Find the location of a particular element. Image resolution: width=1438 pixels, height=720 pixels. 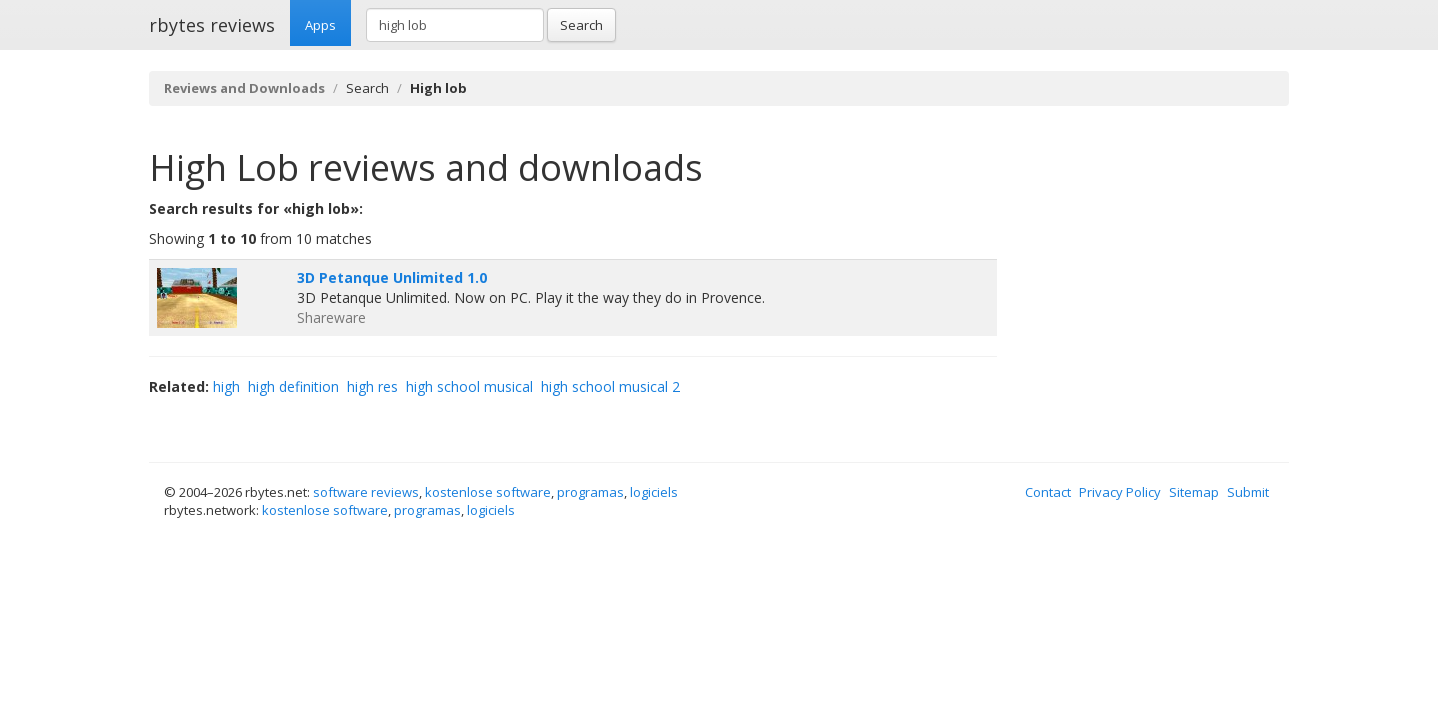

high school musical is located at coordinates (469, 386).